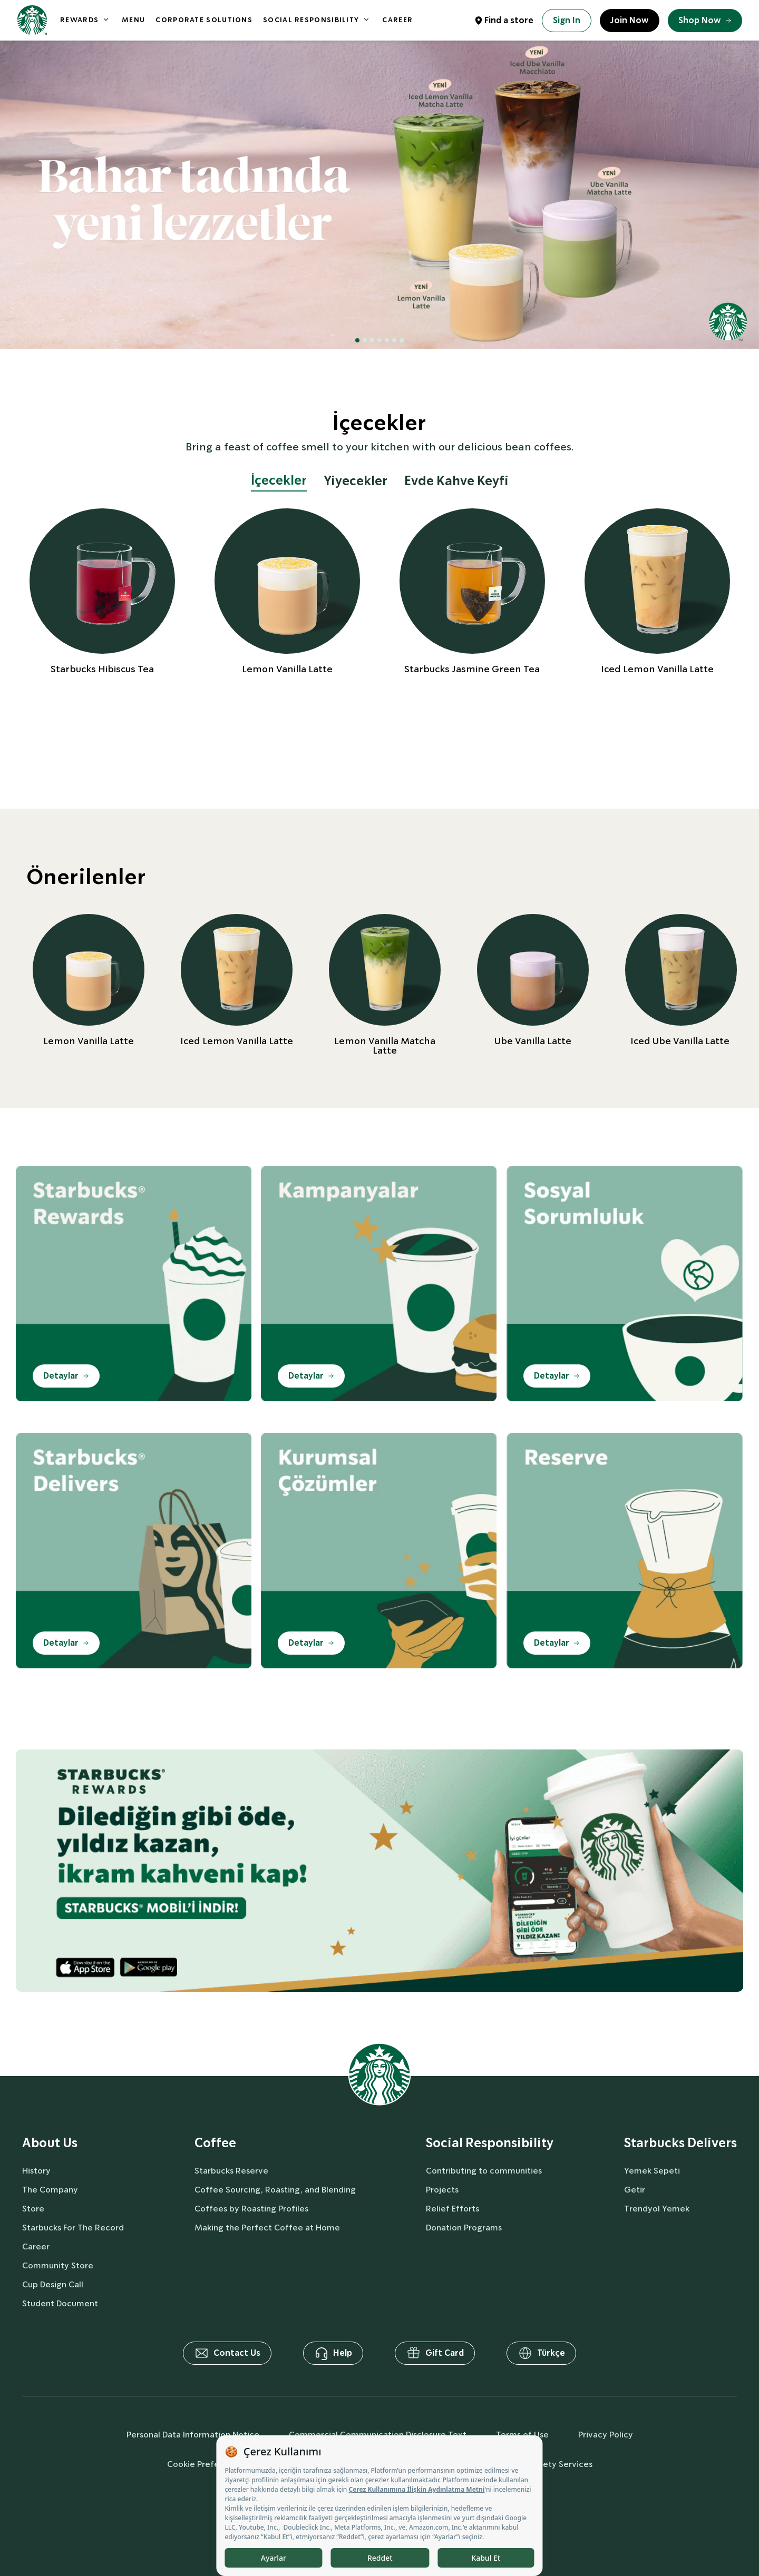 Image resolution: width=759 pixels, height=2576 pixels. Describe the element at coordinates (203, 19) in the screenshot. I see `CORPORATE SOLUTIONS` at that location.